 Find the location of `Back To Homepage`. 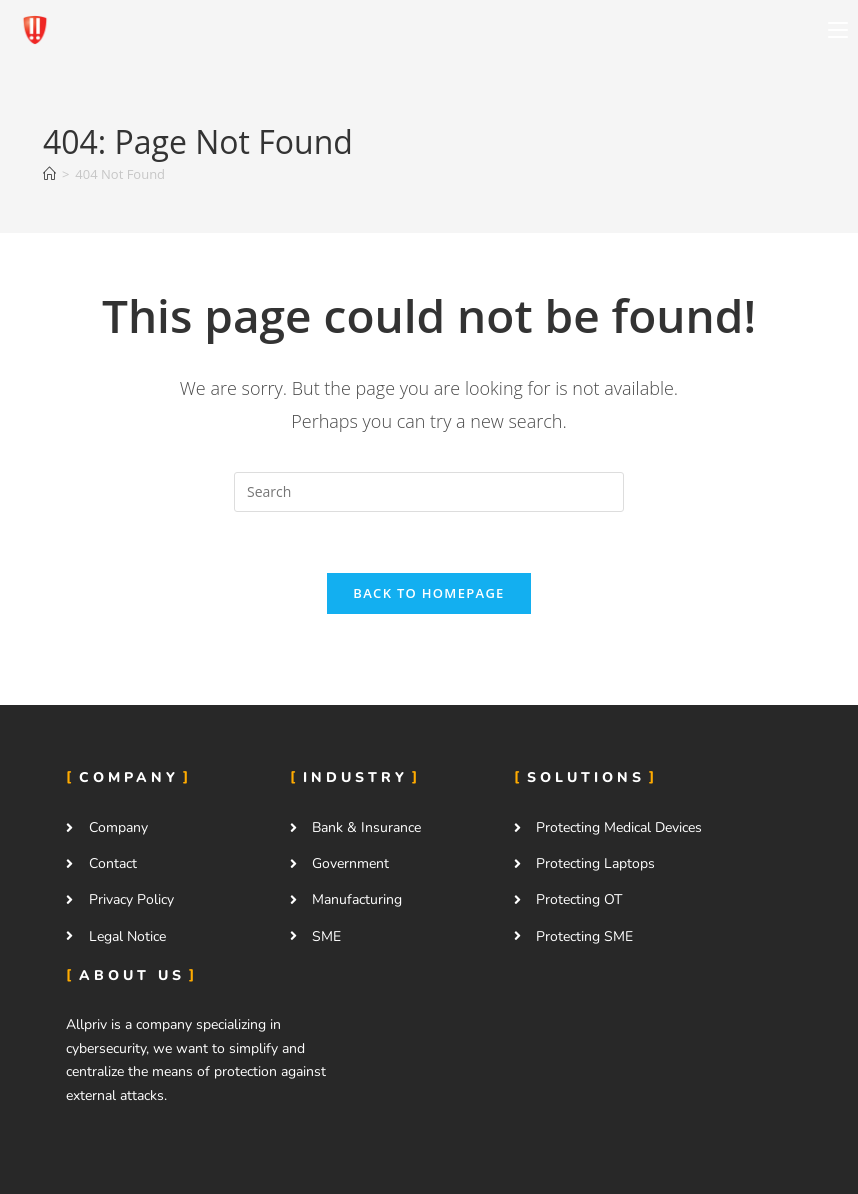

Back To Homepage is located at coordinates (428, 593).